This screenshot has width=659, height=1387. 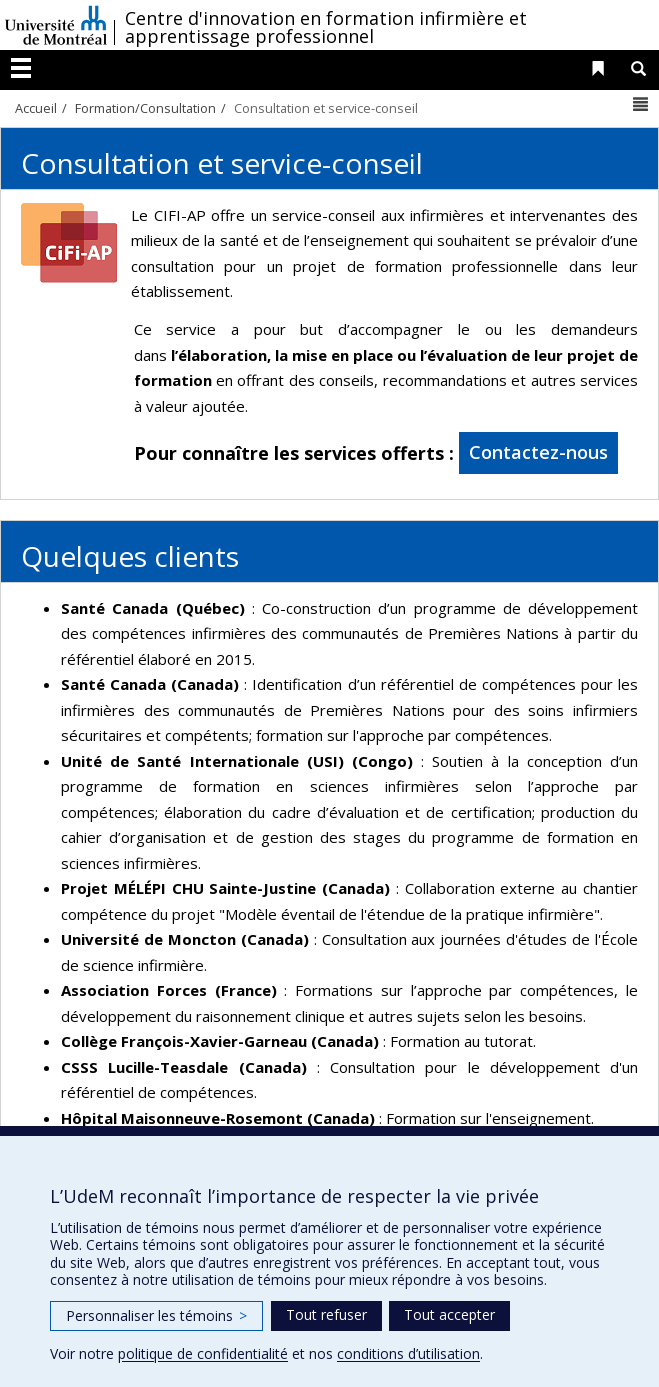 I want to click on Contactez-nous, so click(x=538, y=452).